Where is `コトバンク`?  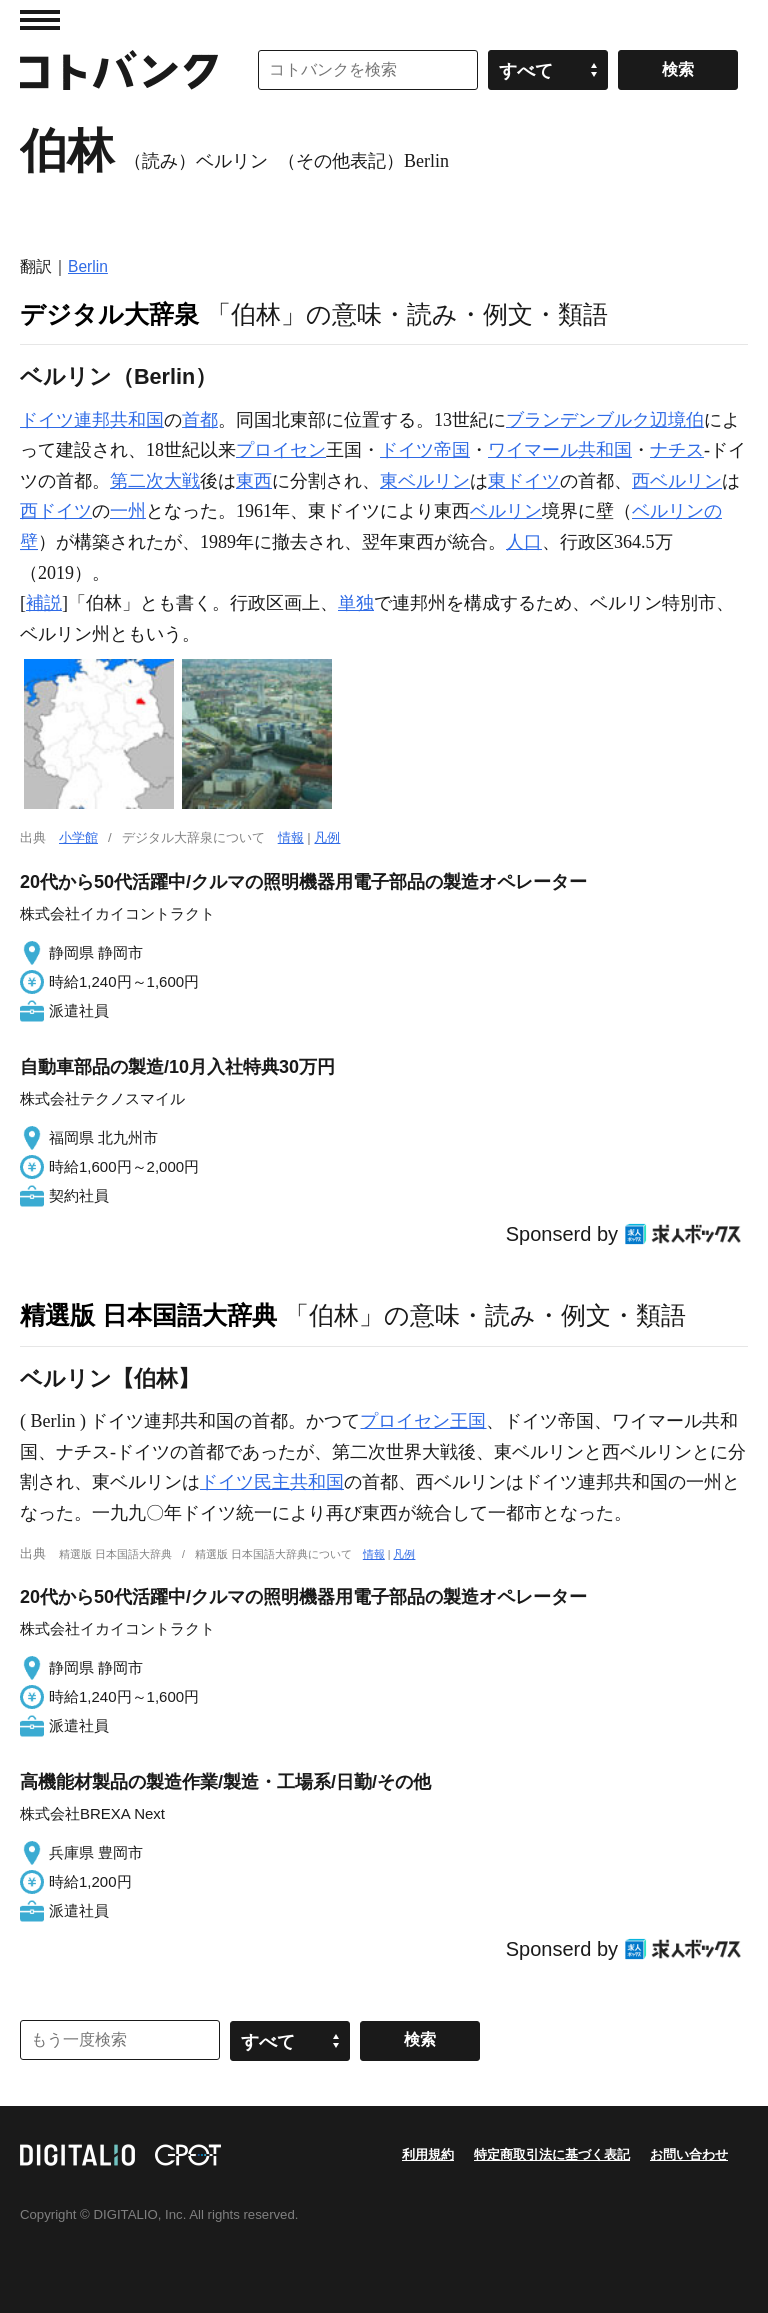
コトバンク is located at coordinates (119, 70).